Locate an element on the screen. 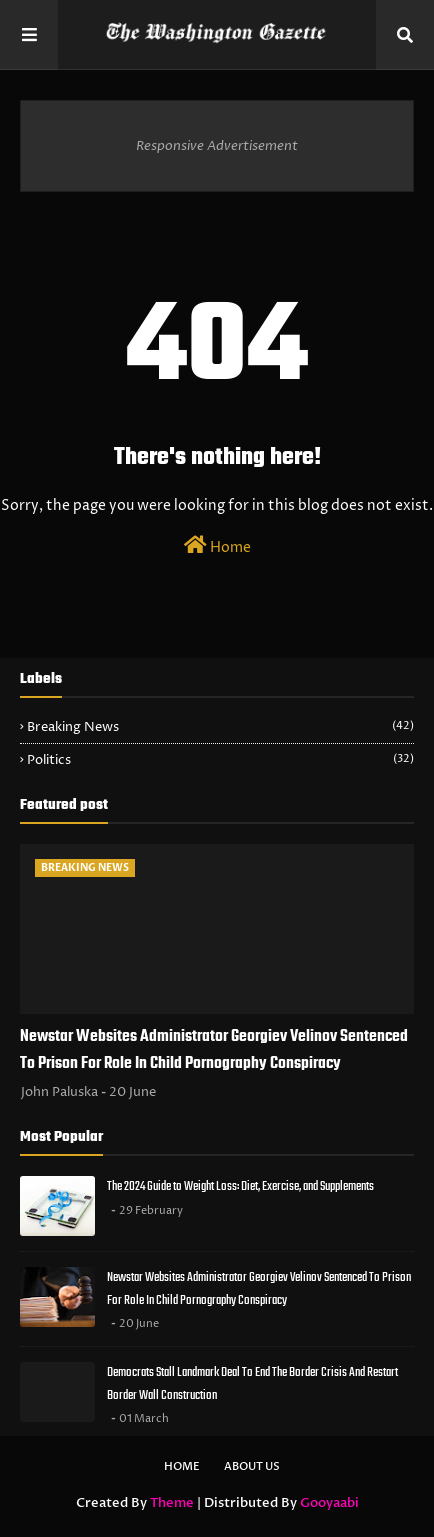  Gooyaabi is located at coordinates (329, 1503).